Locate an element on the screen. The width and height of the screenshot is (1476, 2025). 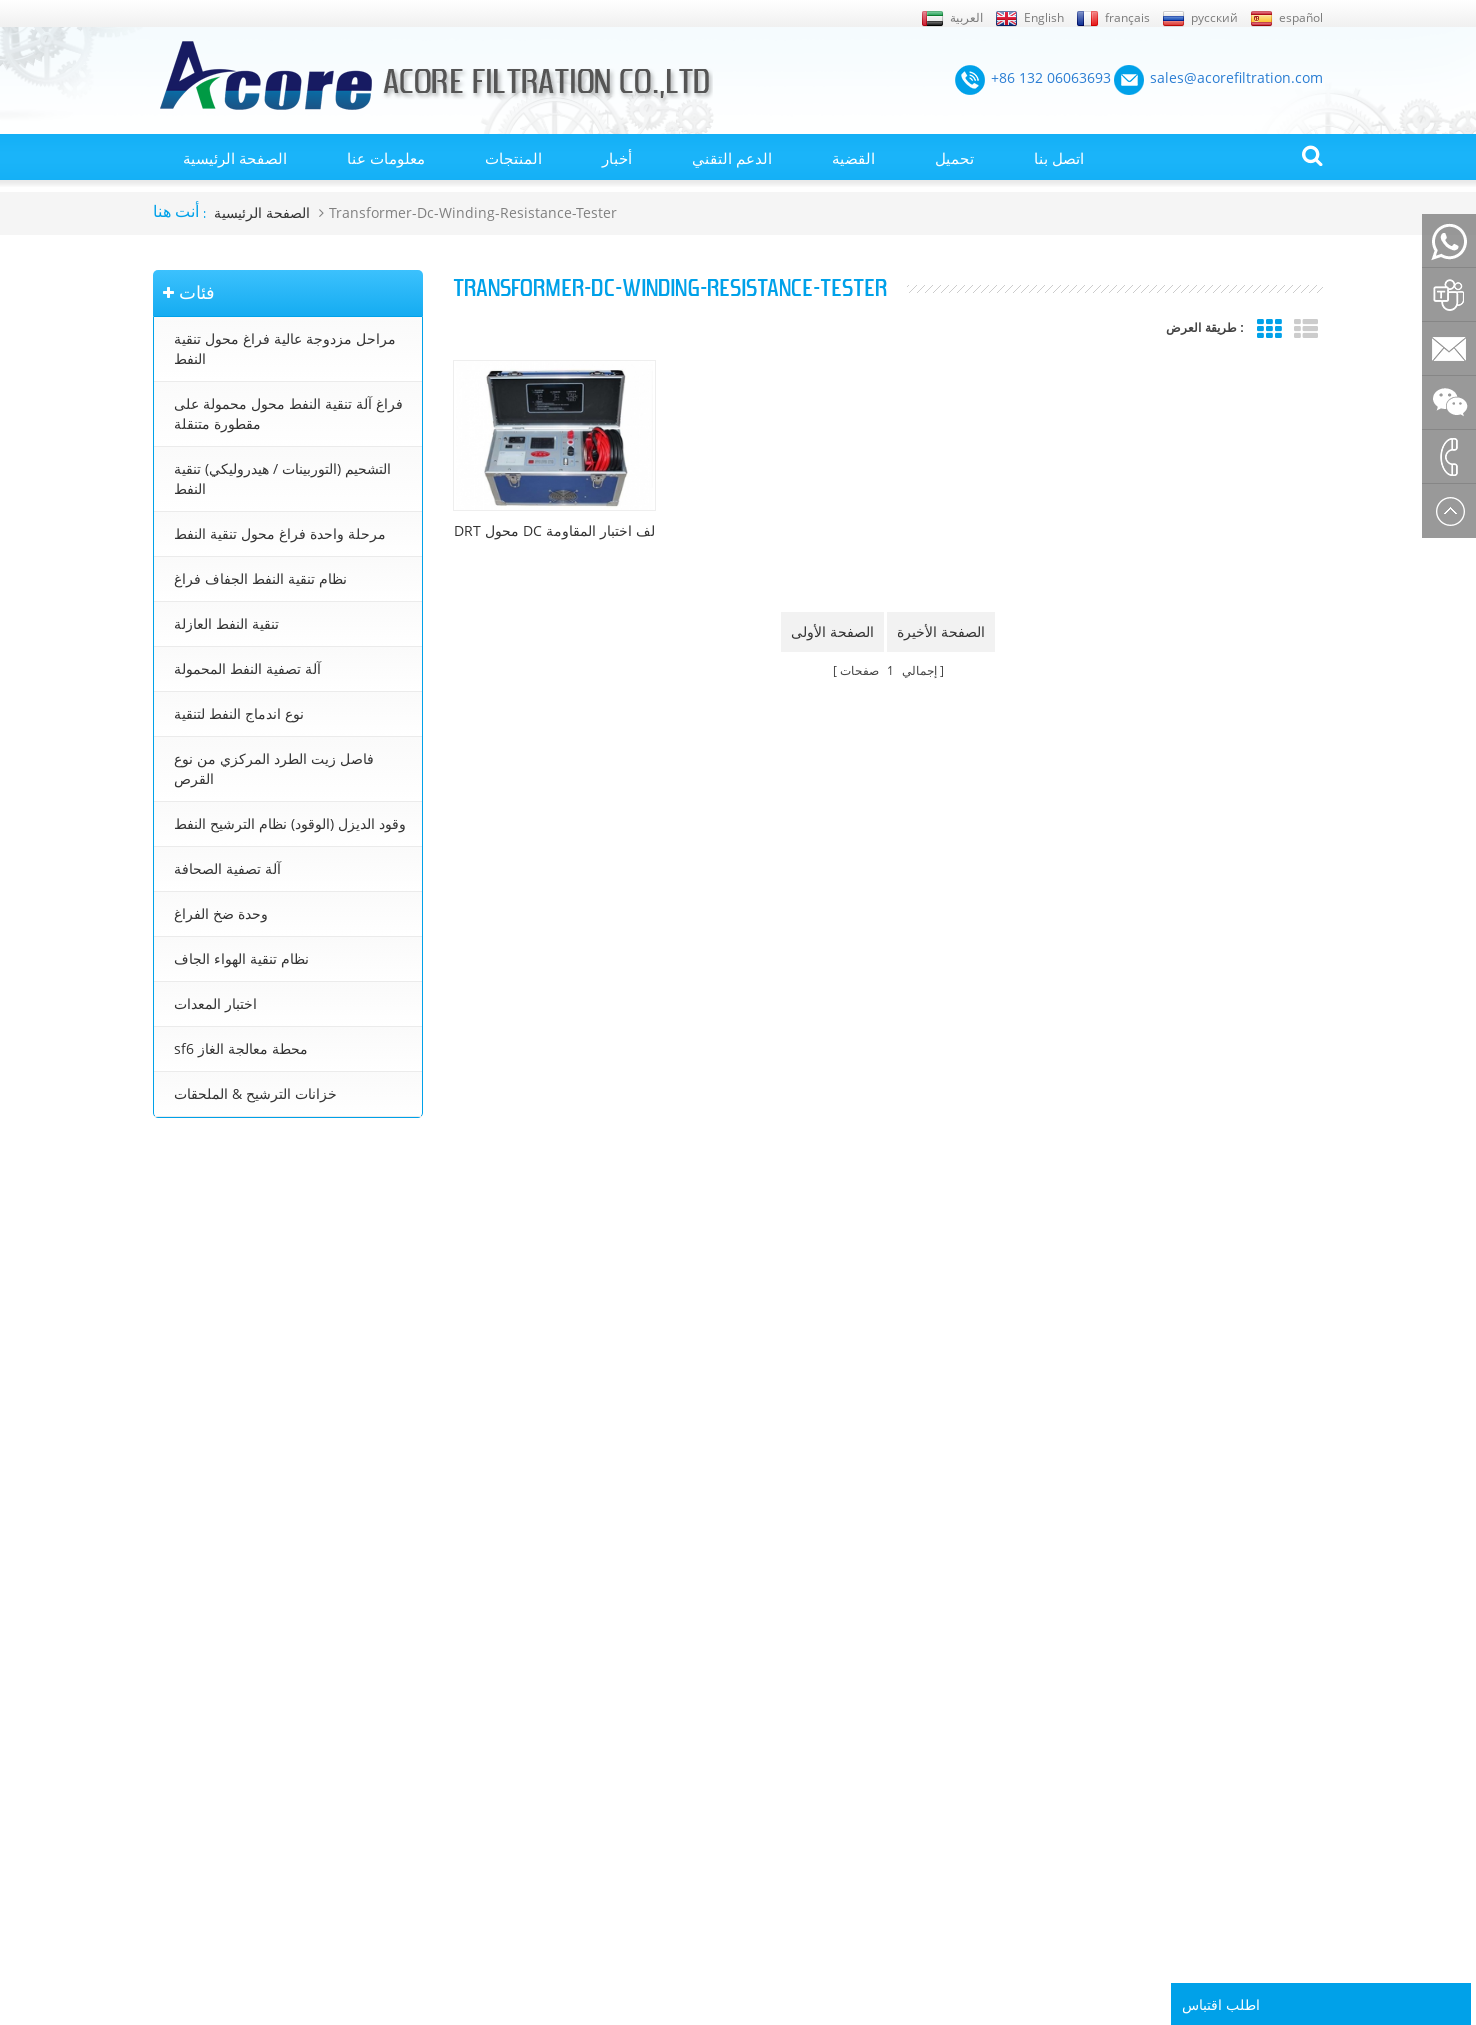
تنقية زيت التشحيم is located at coordinates (761, 1775).